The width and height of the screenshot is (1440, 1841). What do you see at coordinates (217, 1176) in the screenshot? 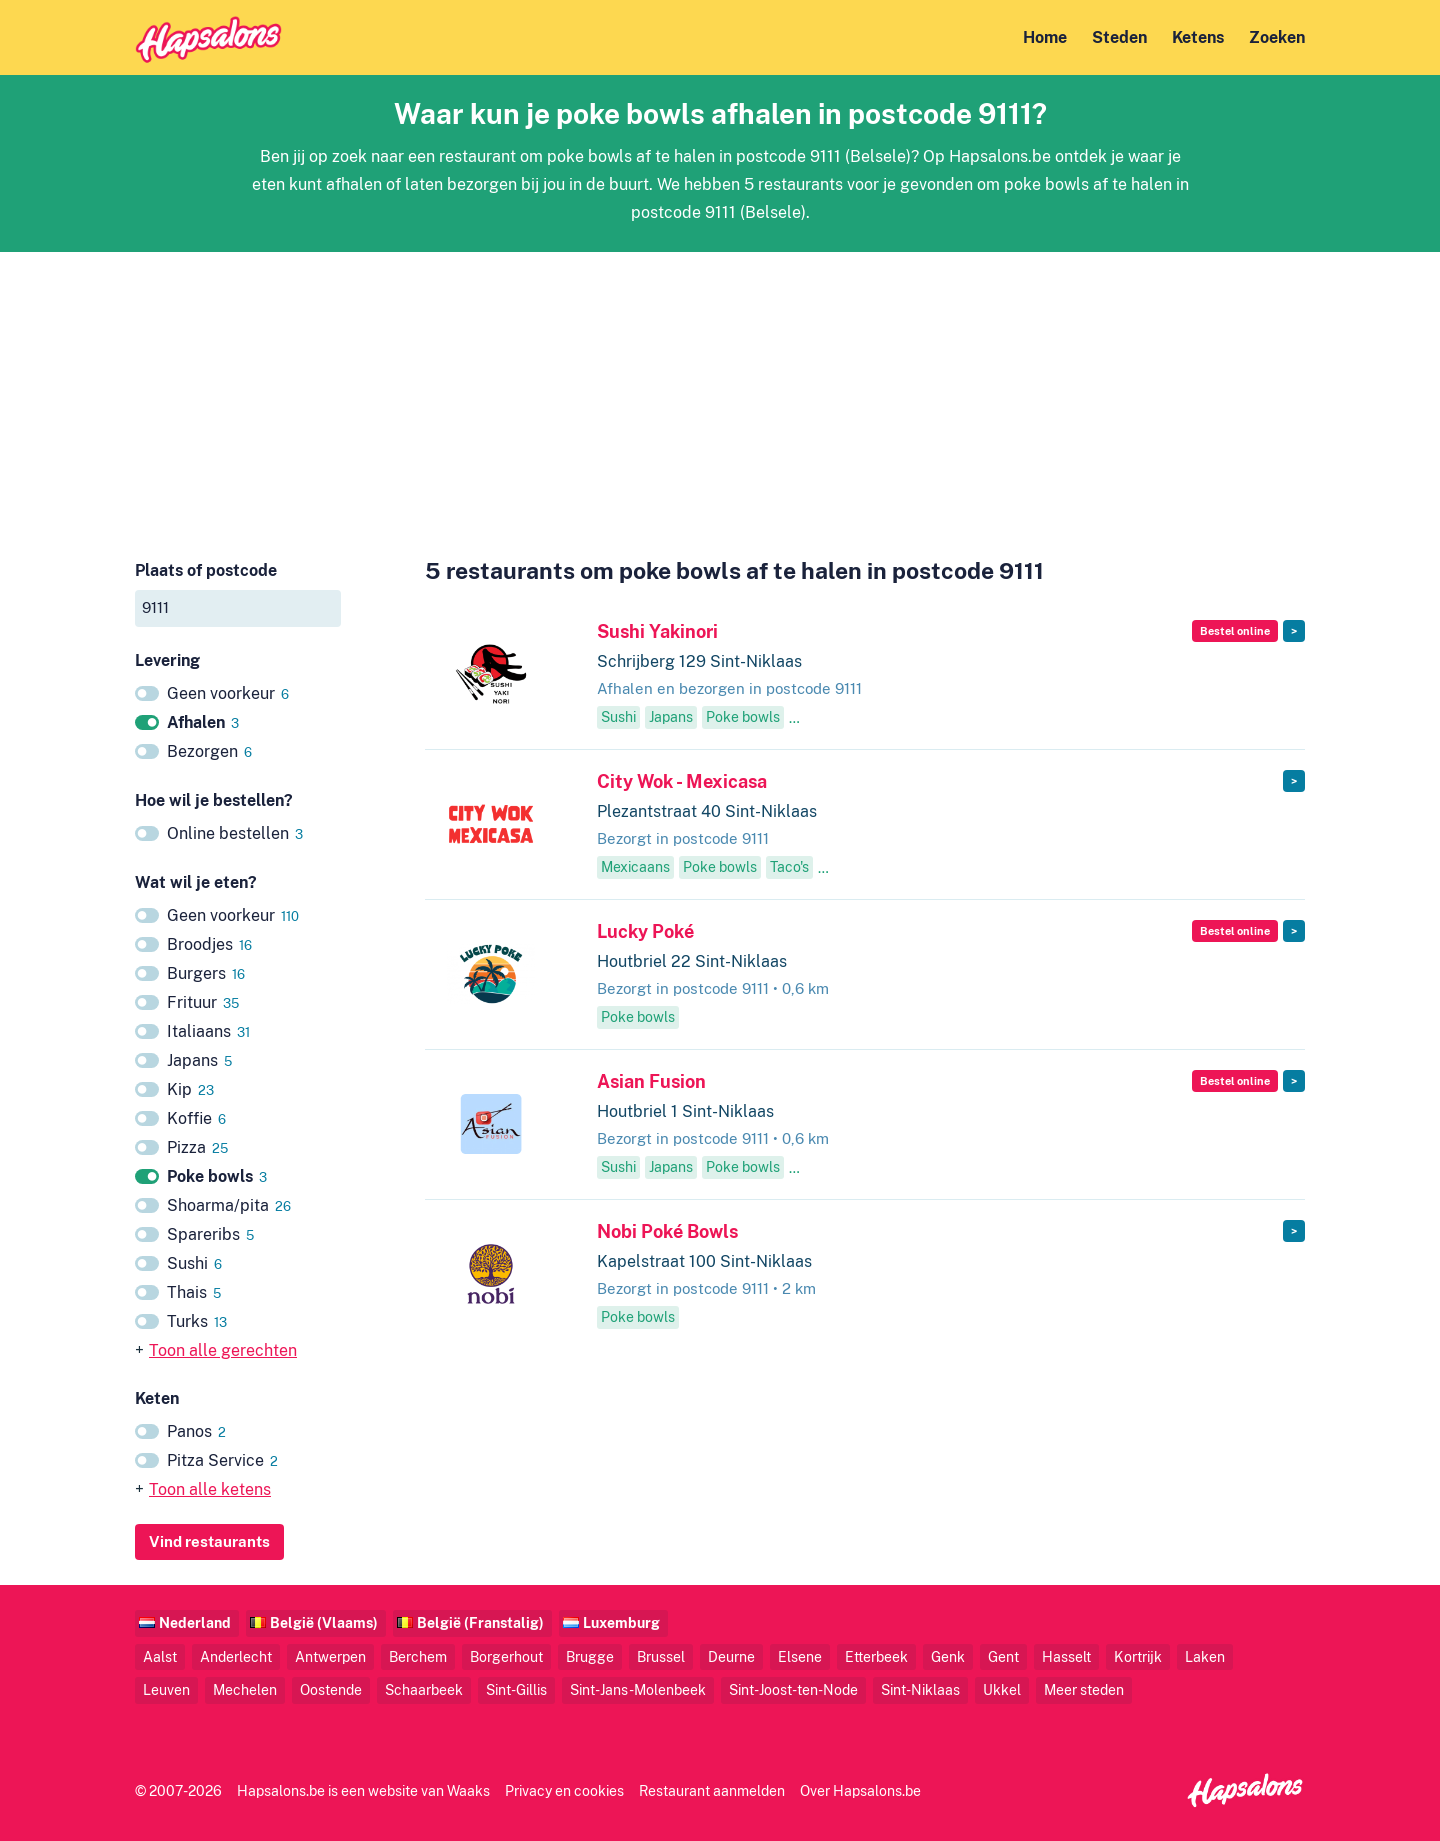
I see `Poke bowls` at bounding box center [217, 1176].